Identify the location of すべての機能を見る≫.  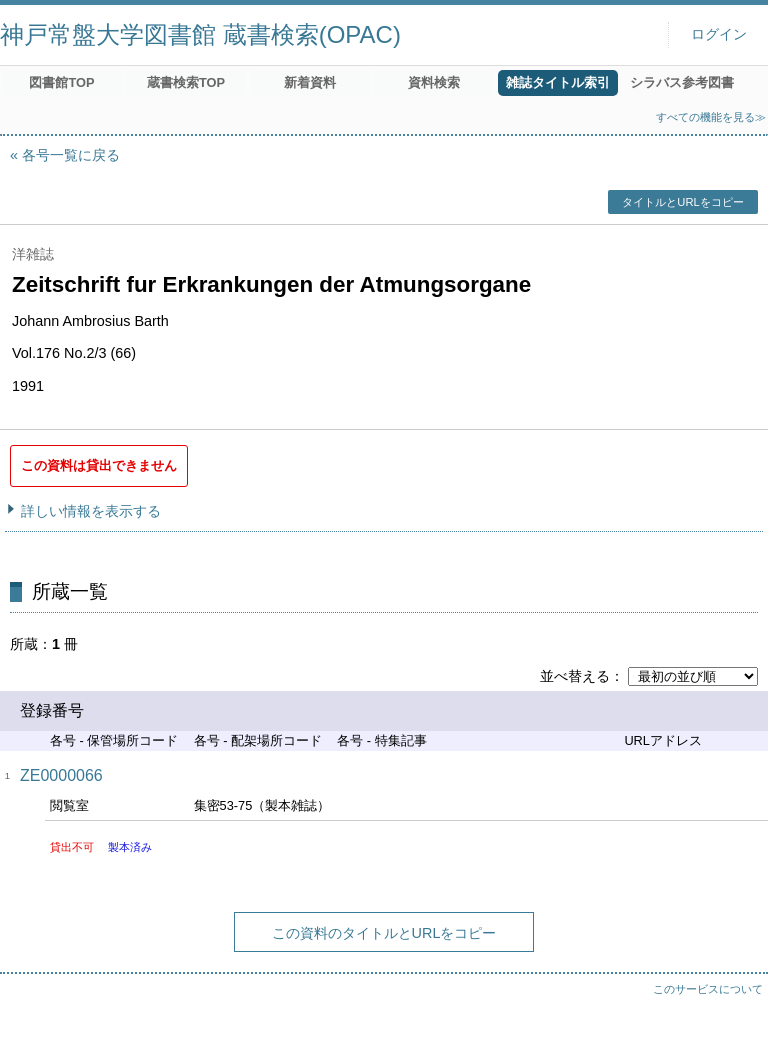
(711, 117).